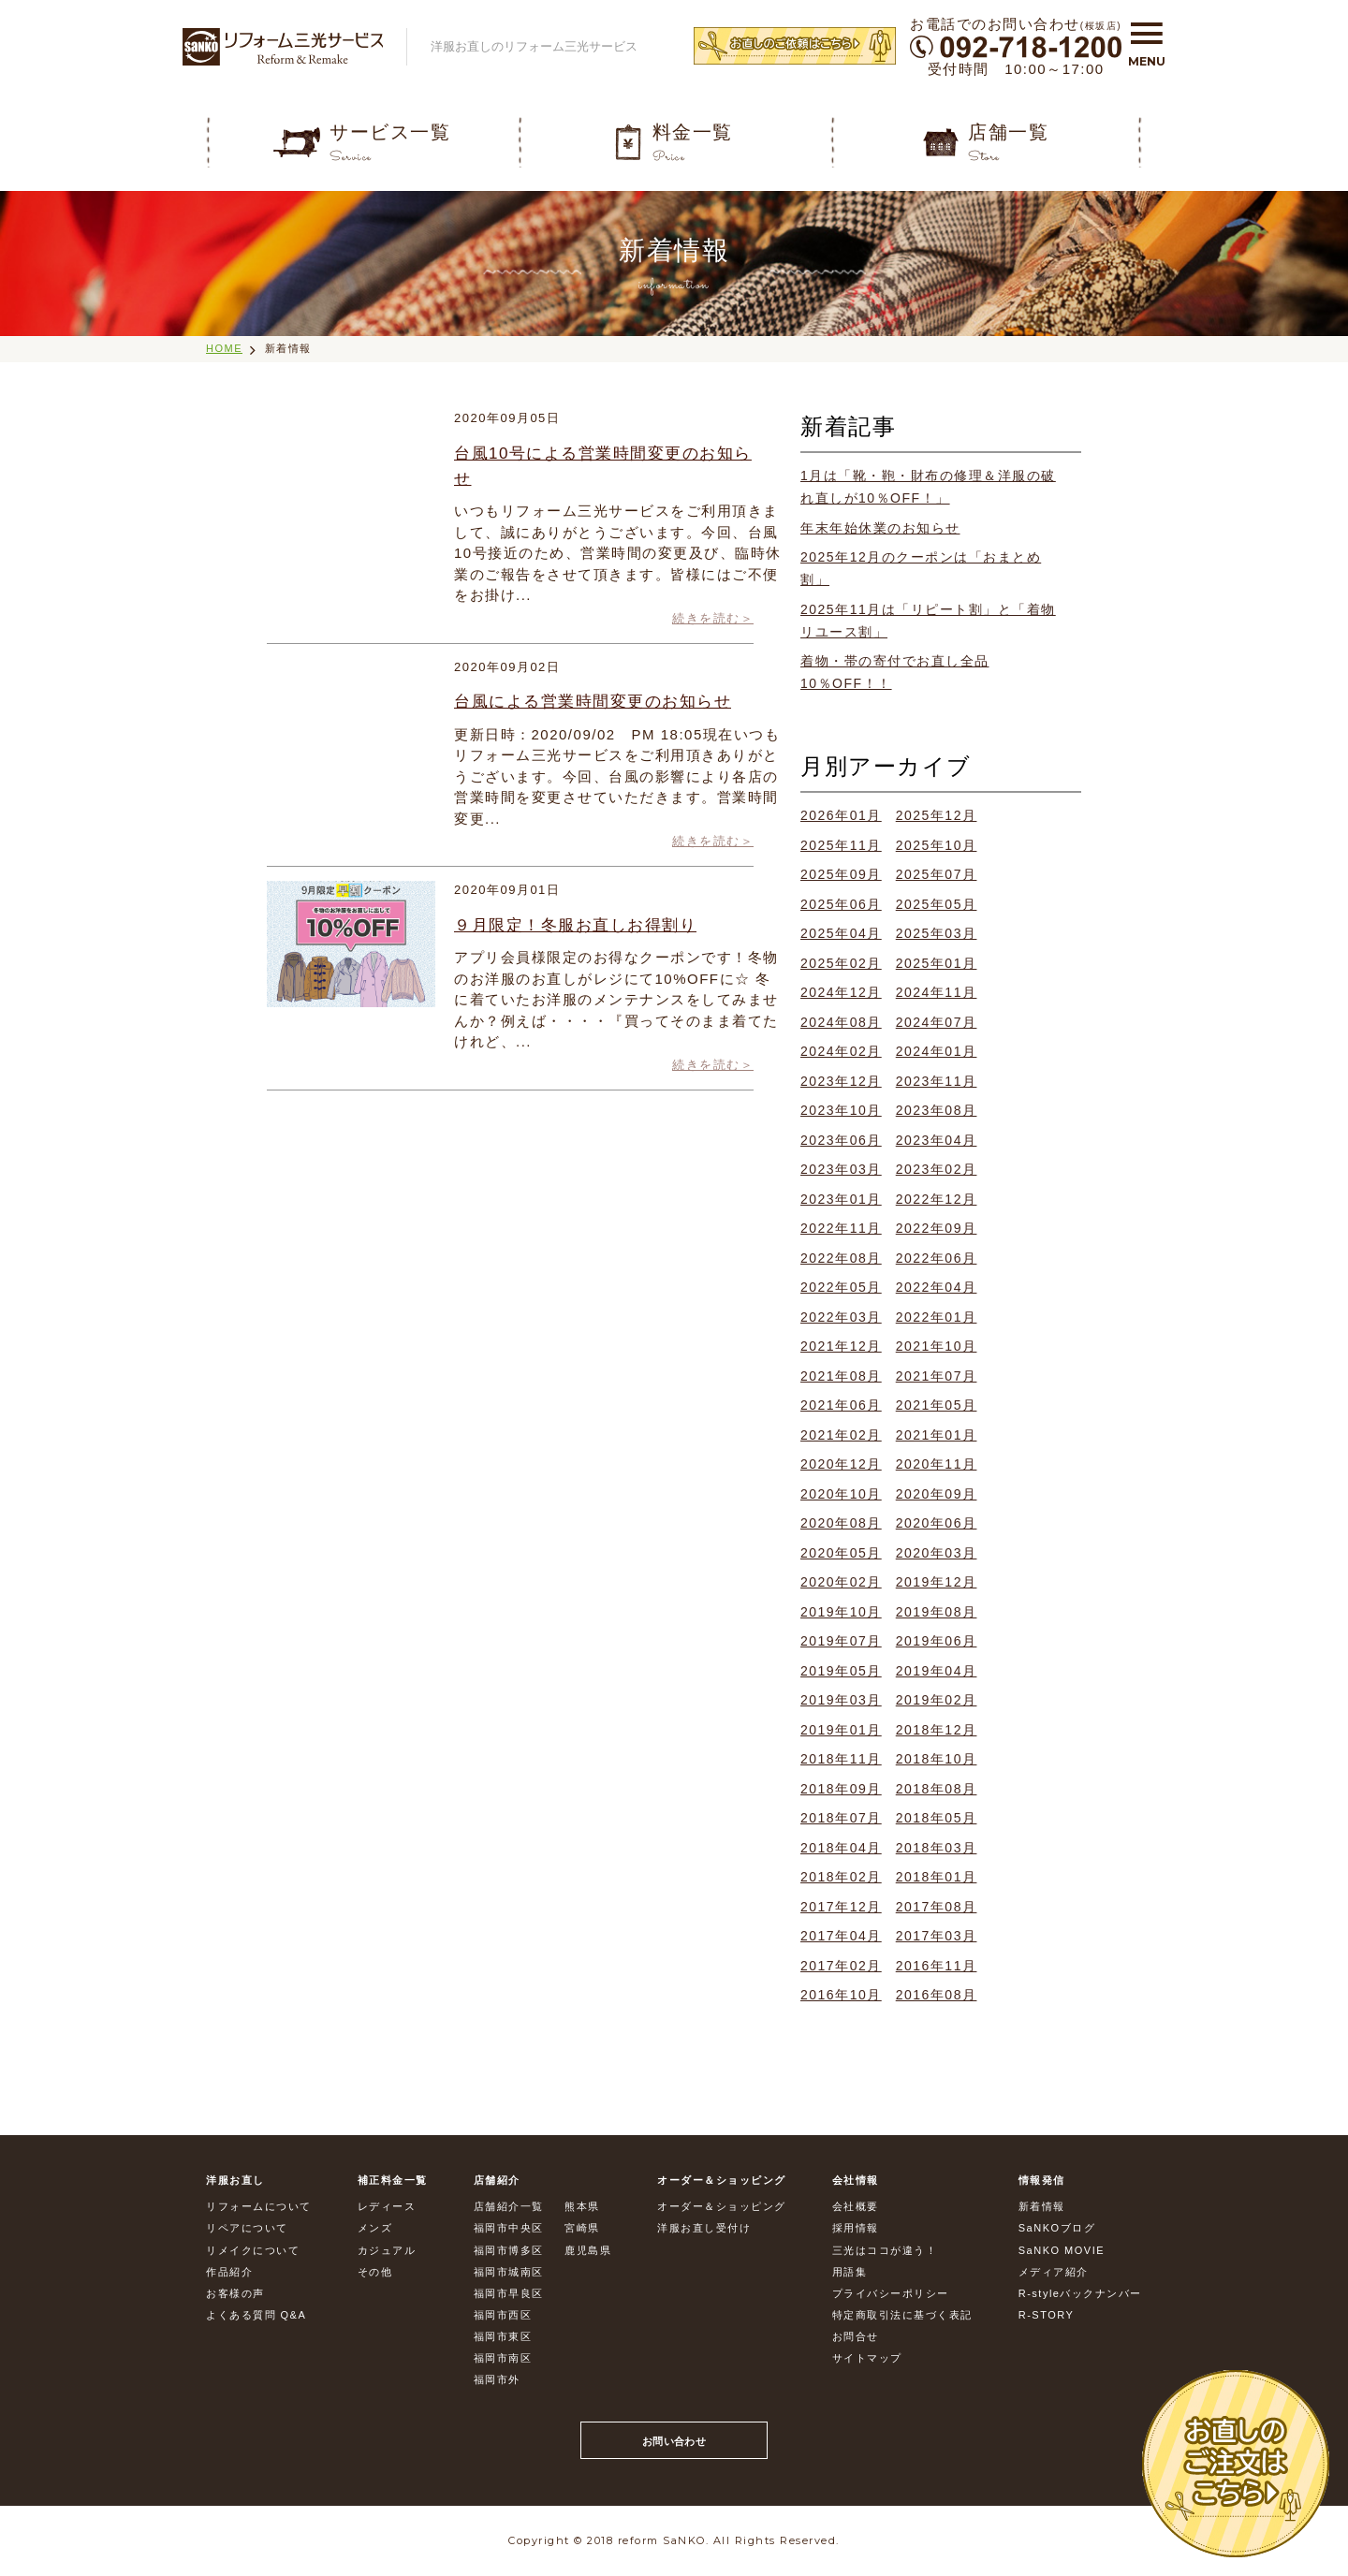  I want to click on 福岡市東区, so click(503, 2336).